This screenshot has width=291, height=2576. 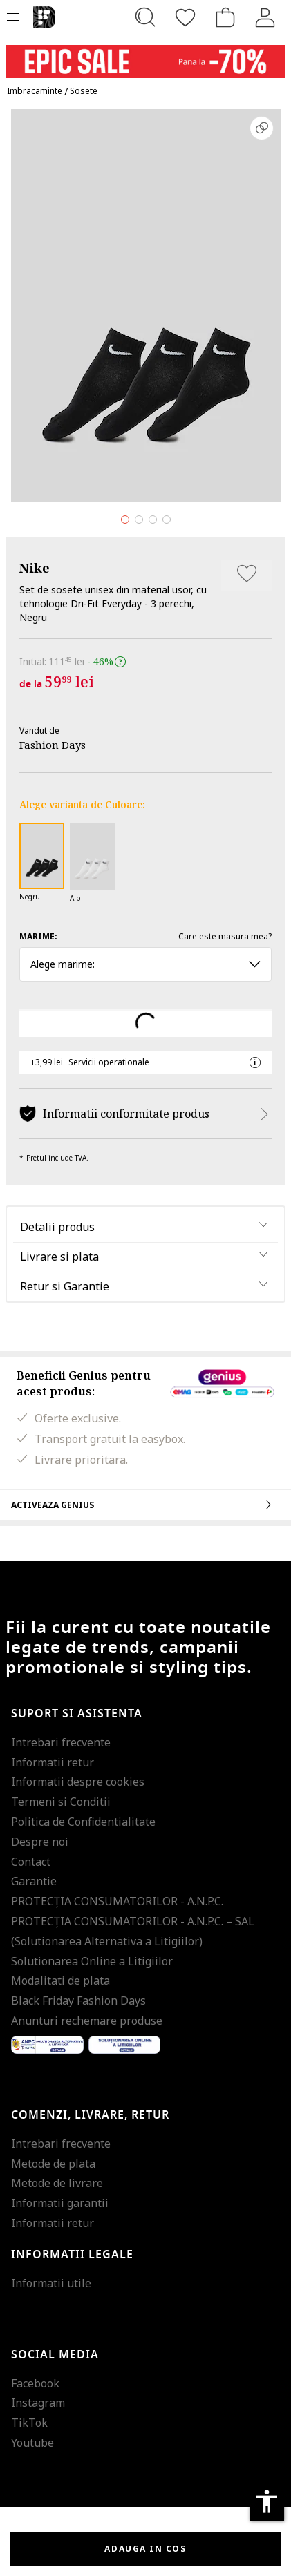 What do you see at coordinates (61, 1742) in the screenshot?
I see `Intrebari frecvente` at bounding box center [61, 1742].